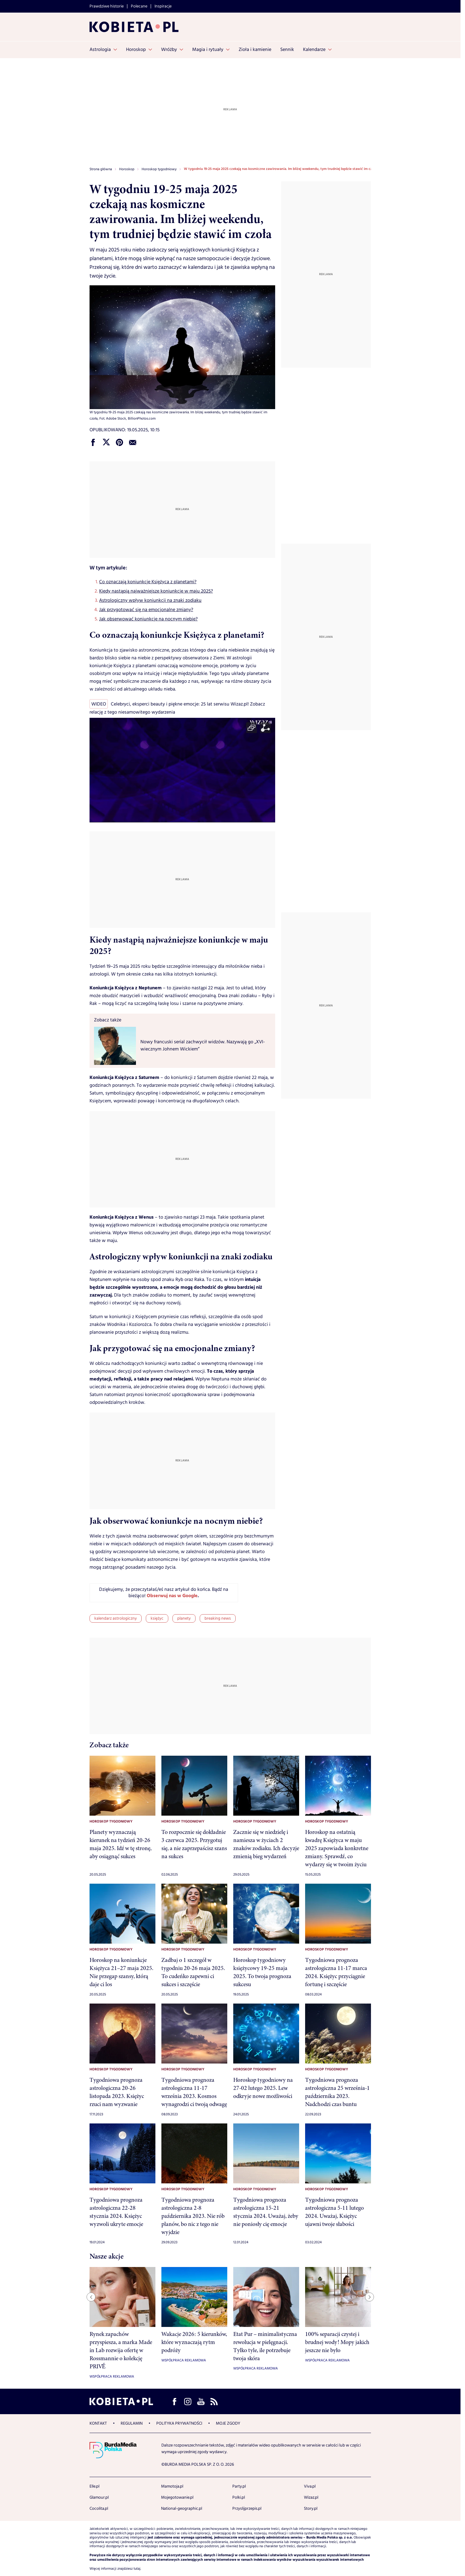 The image size is (465, 2576). Describe the element at coordinates (184, 1618) in the screenshot. I see `planety` at that location.